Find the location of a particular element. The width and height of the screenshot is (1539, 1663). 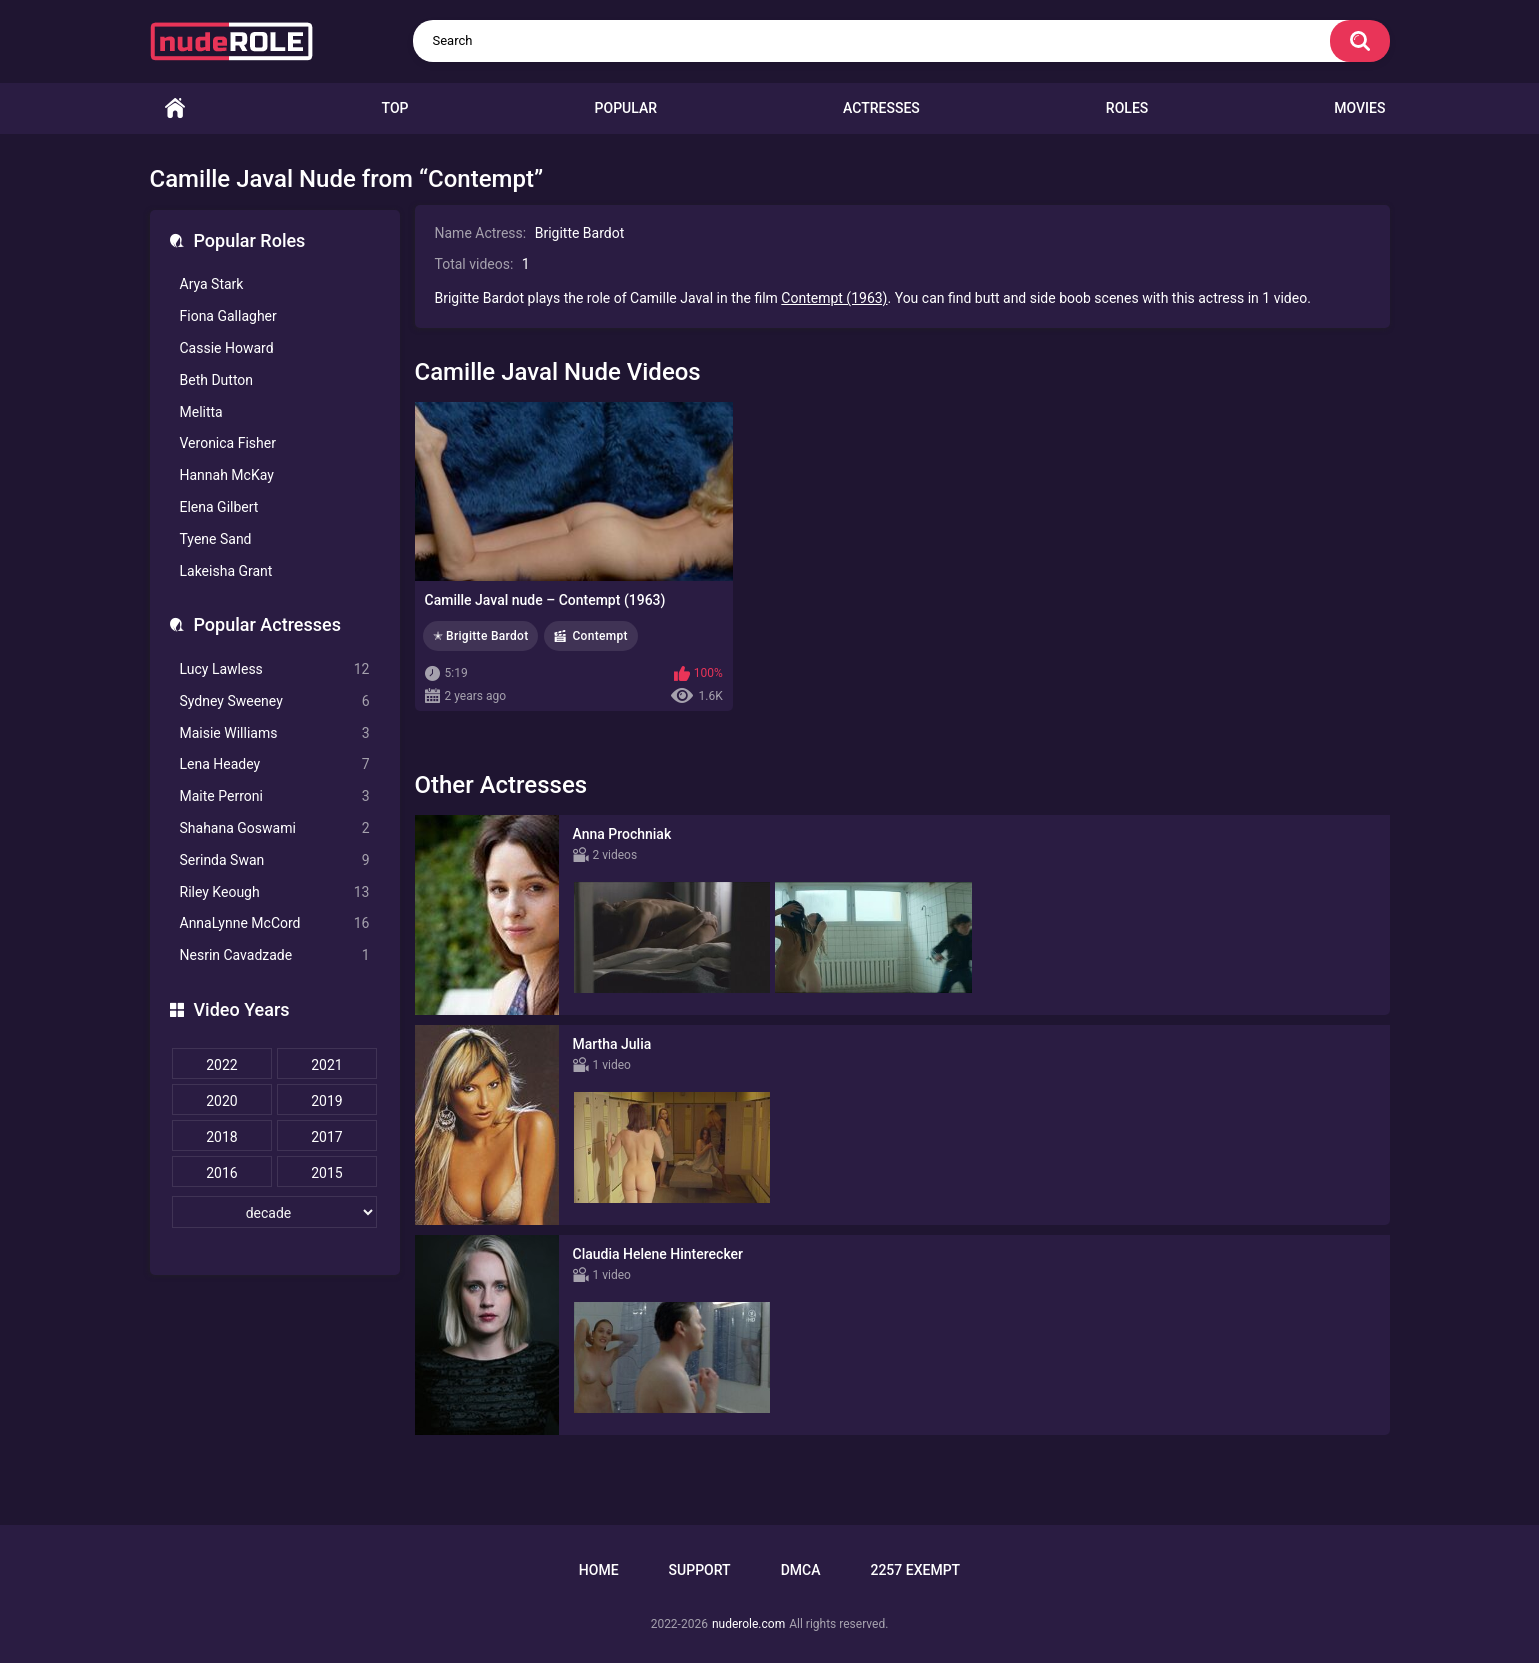

2015 is located at coordinates (326, 1173).